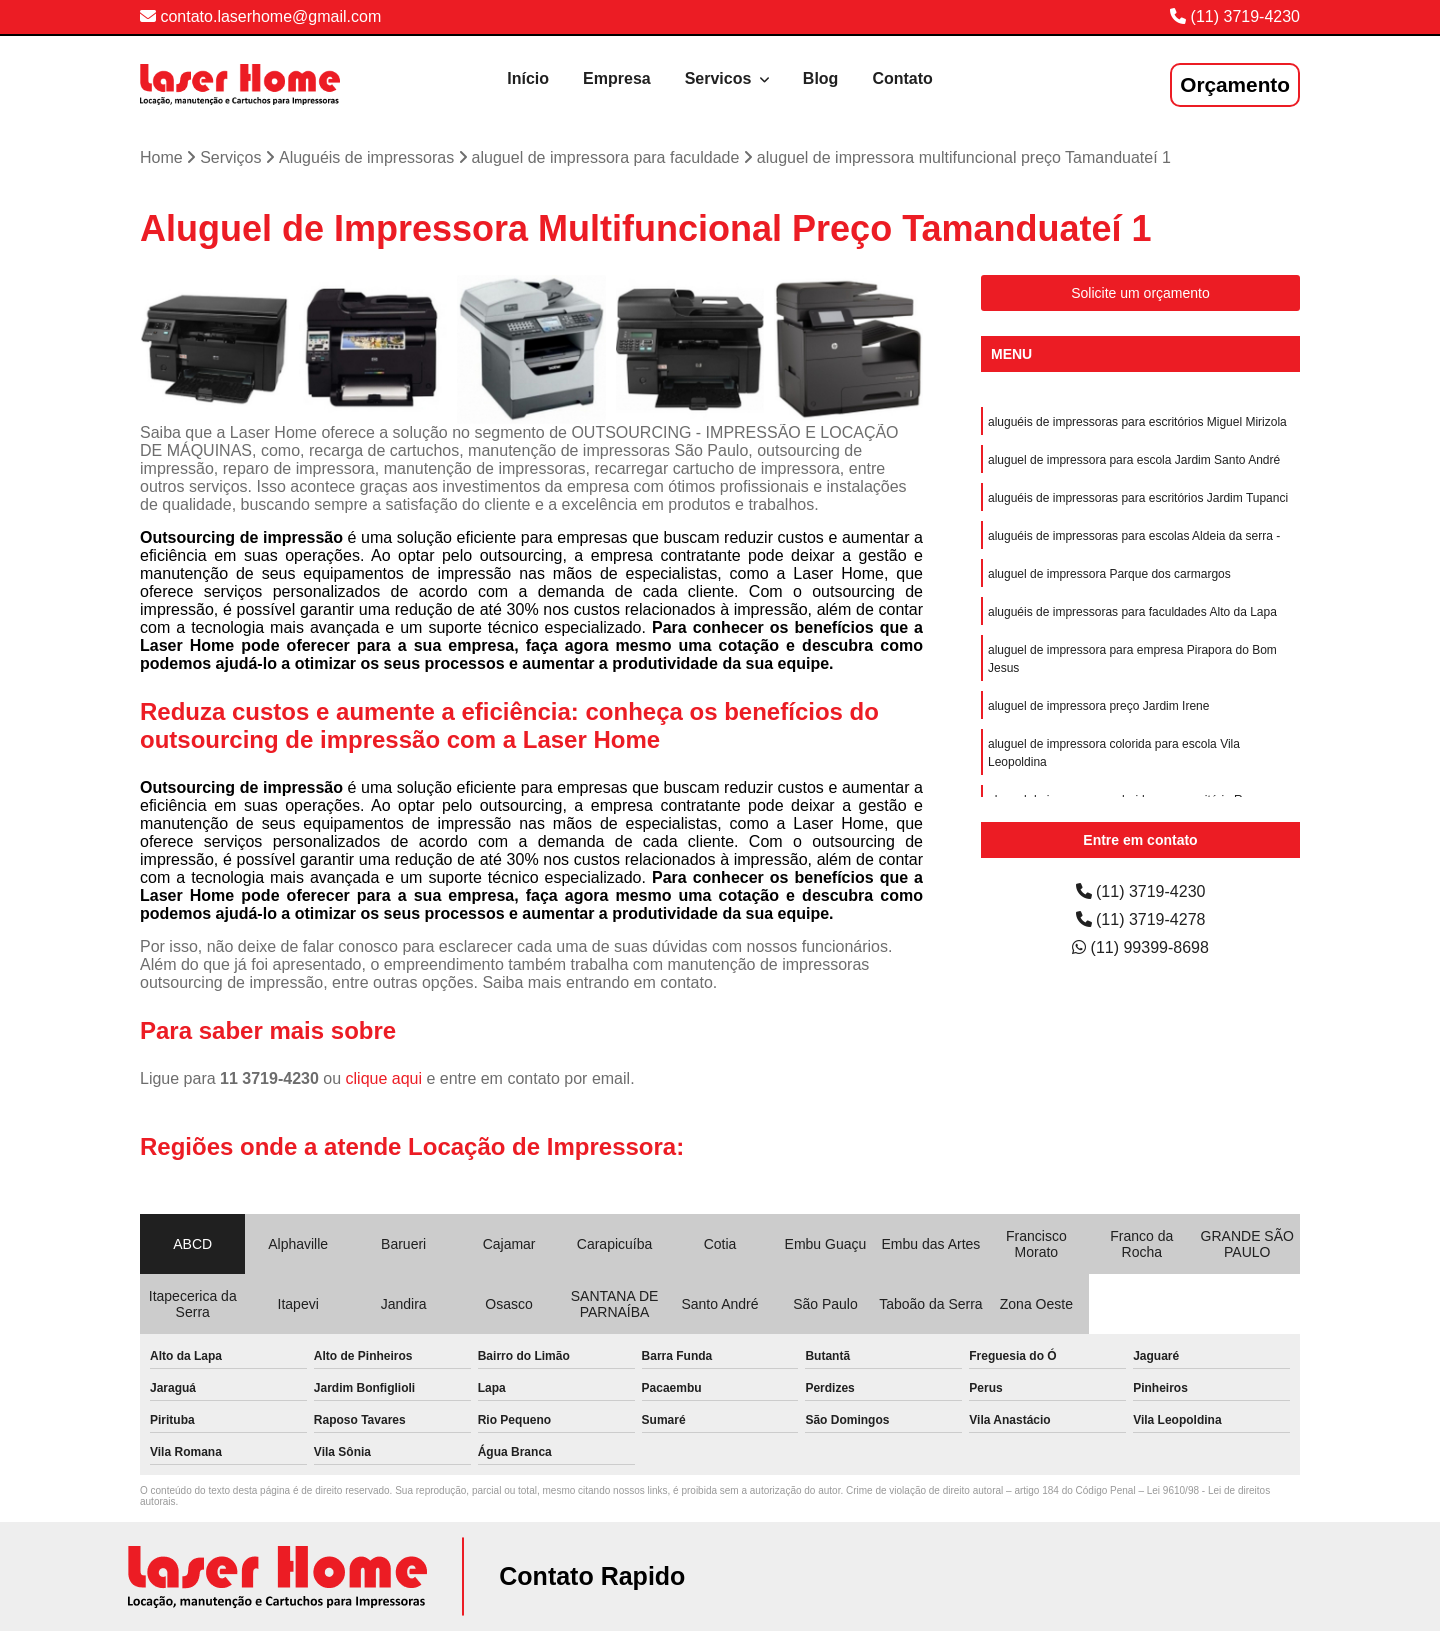 The height and width of the screenshot is (1631, 1440). Describe the element at coordinates (1132, 612) in the screenshot. I see `aluguéis de impressoras para faculdades Alto da Lapa` at that location.